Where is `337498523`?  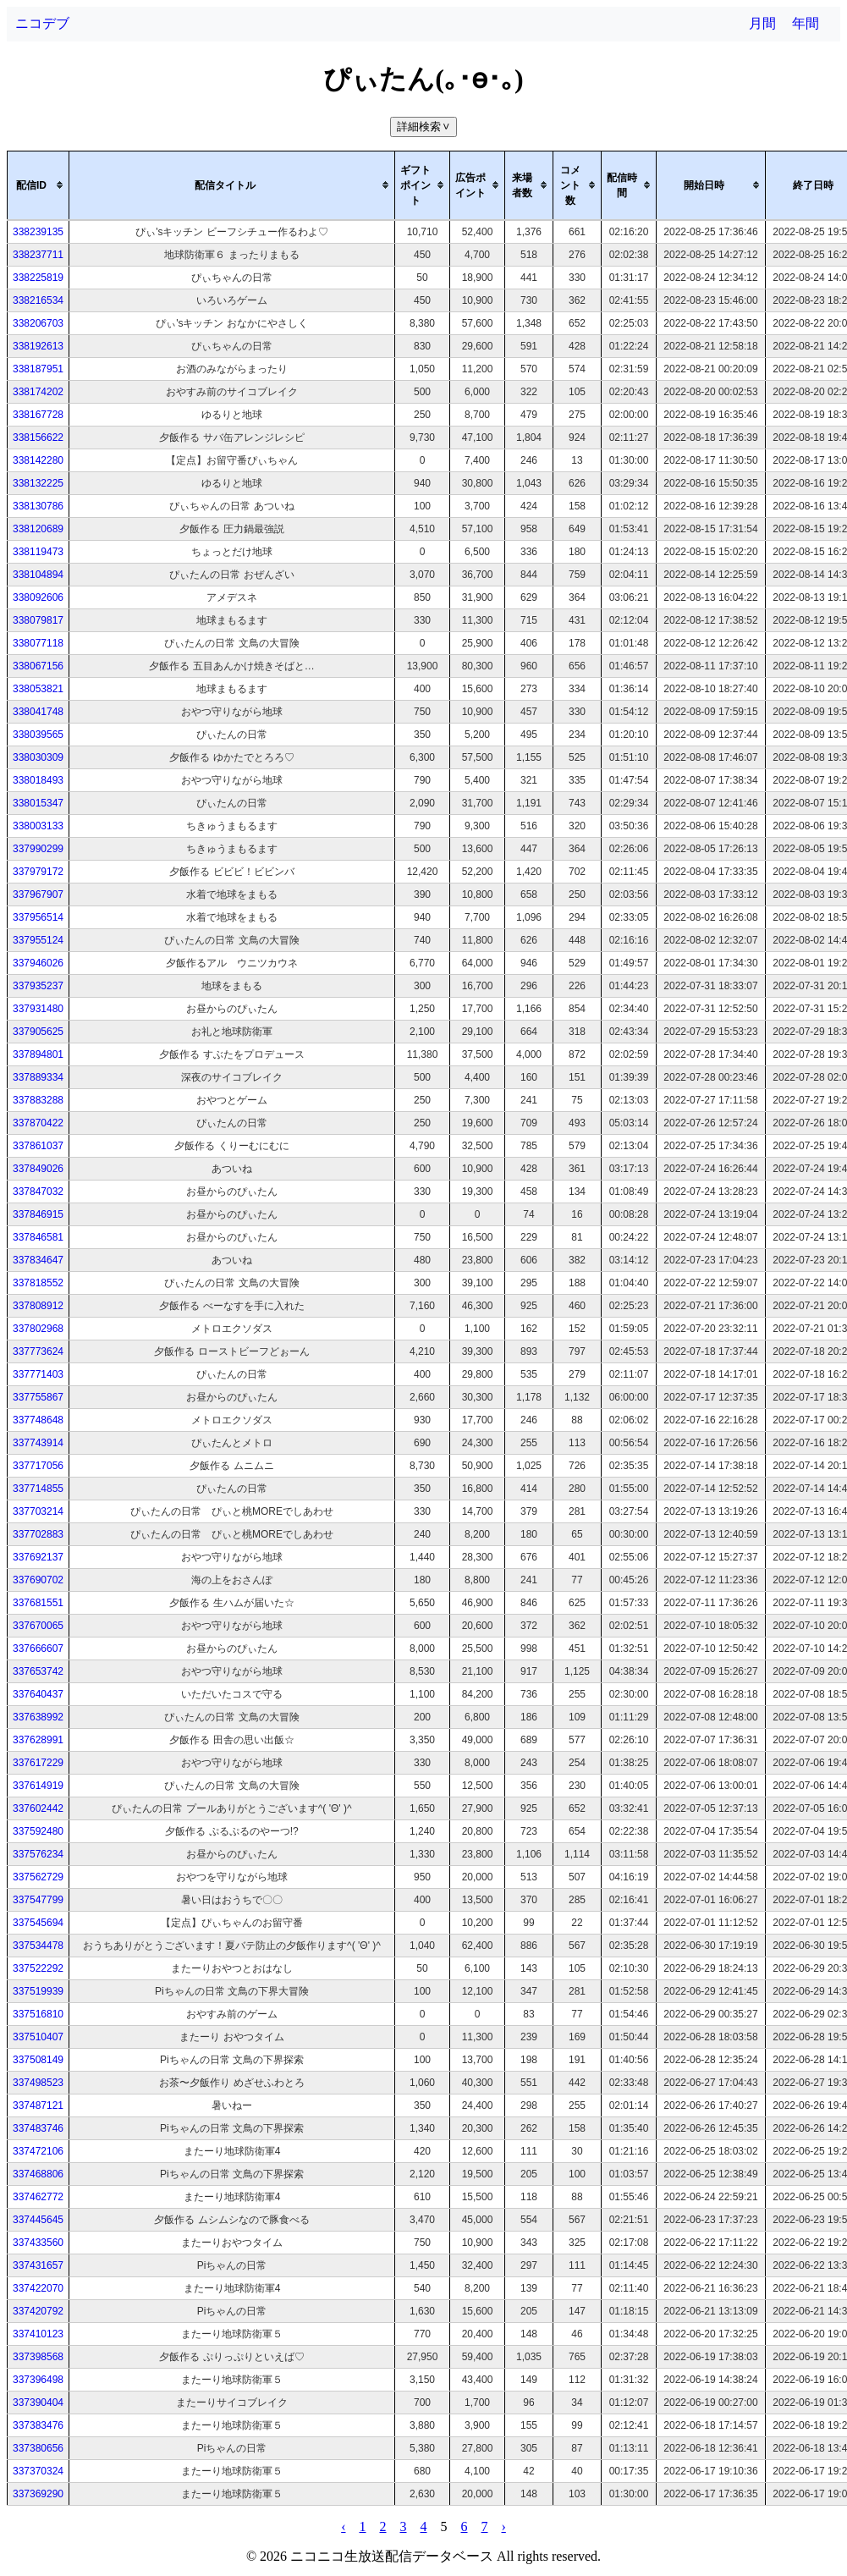 337498523 is located at coordinates (38, 2083).